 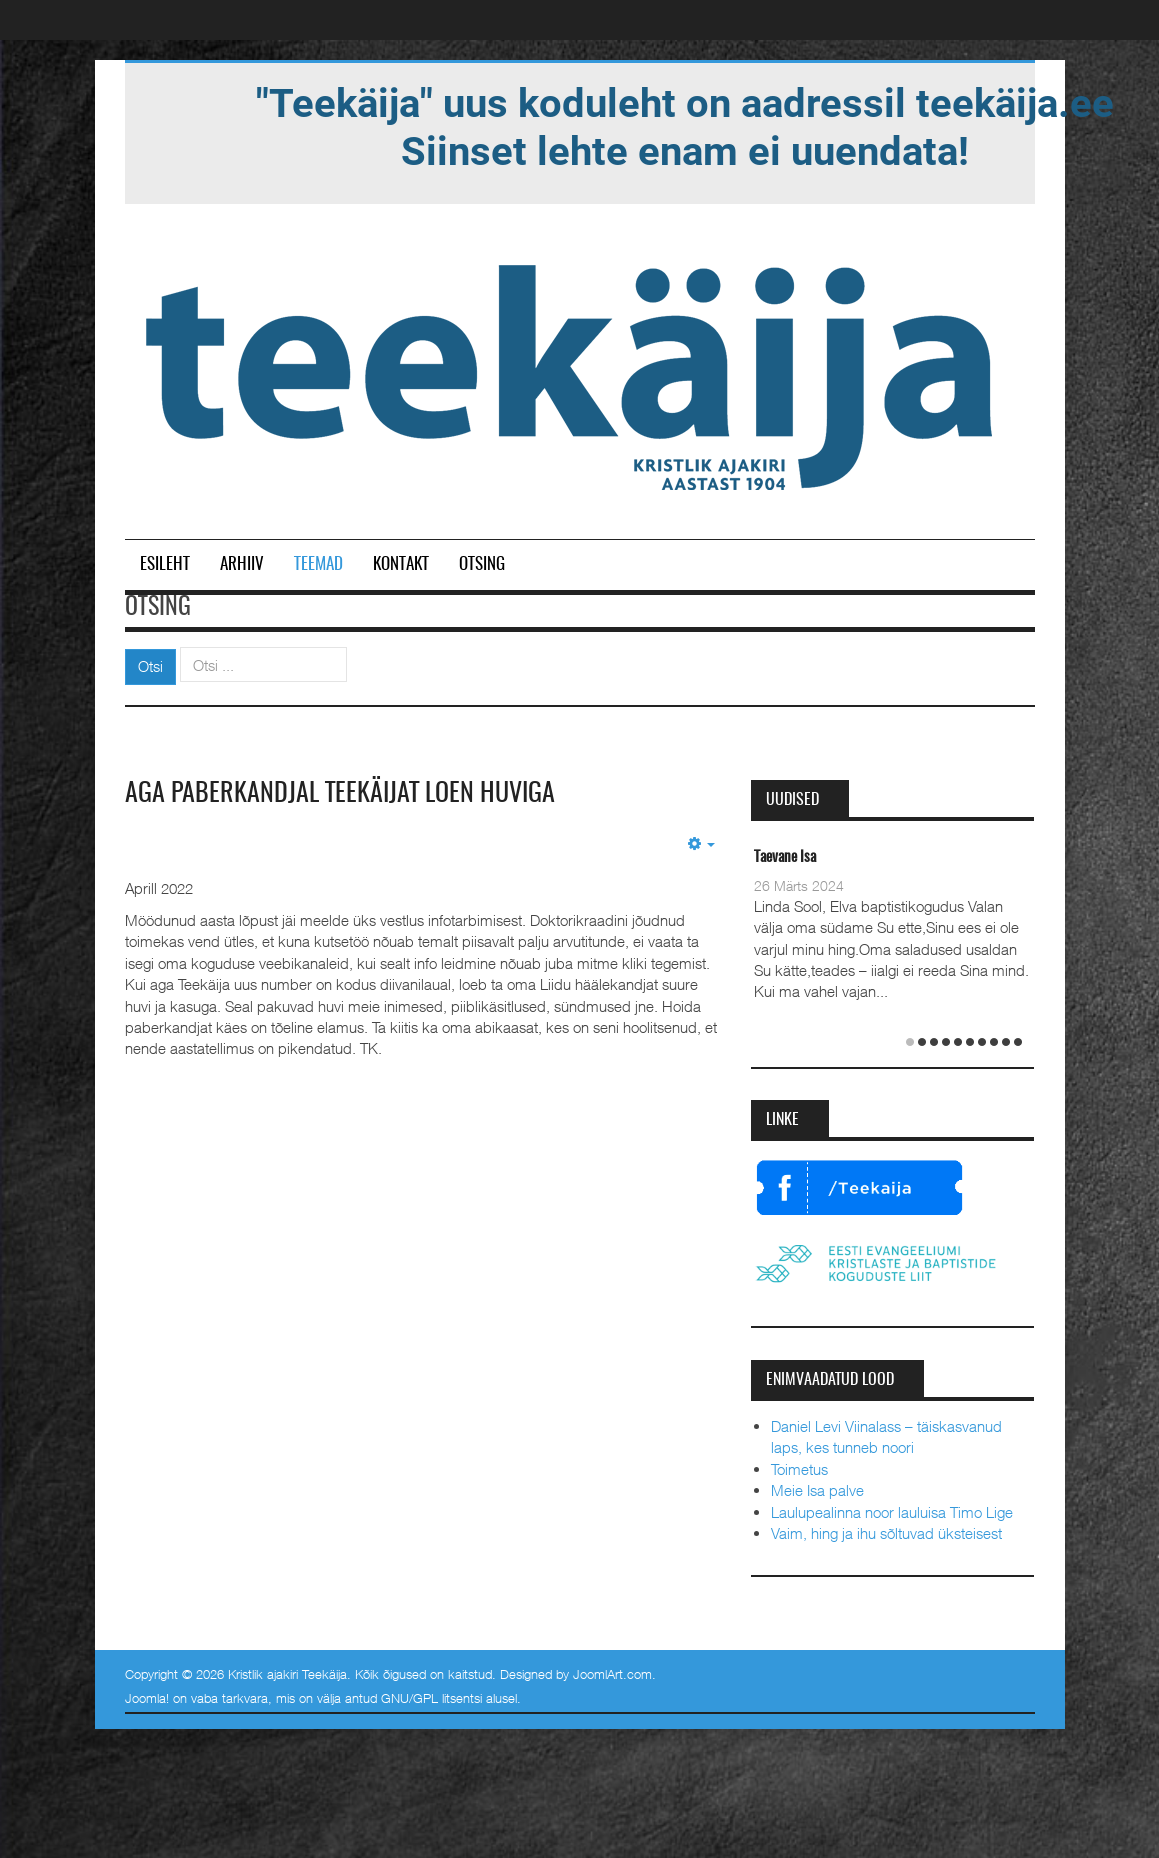 What do you see at coordinates (612, 1674) in the screenshot?
I see `JoomlArt.com` at bounding box center [612, 1674].